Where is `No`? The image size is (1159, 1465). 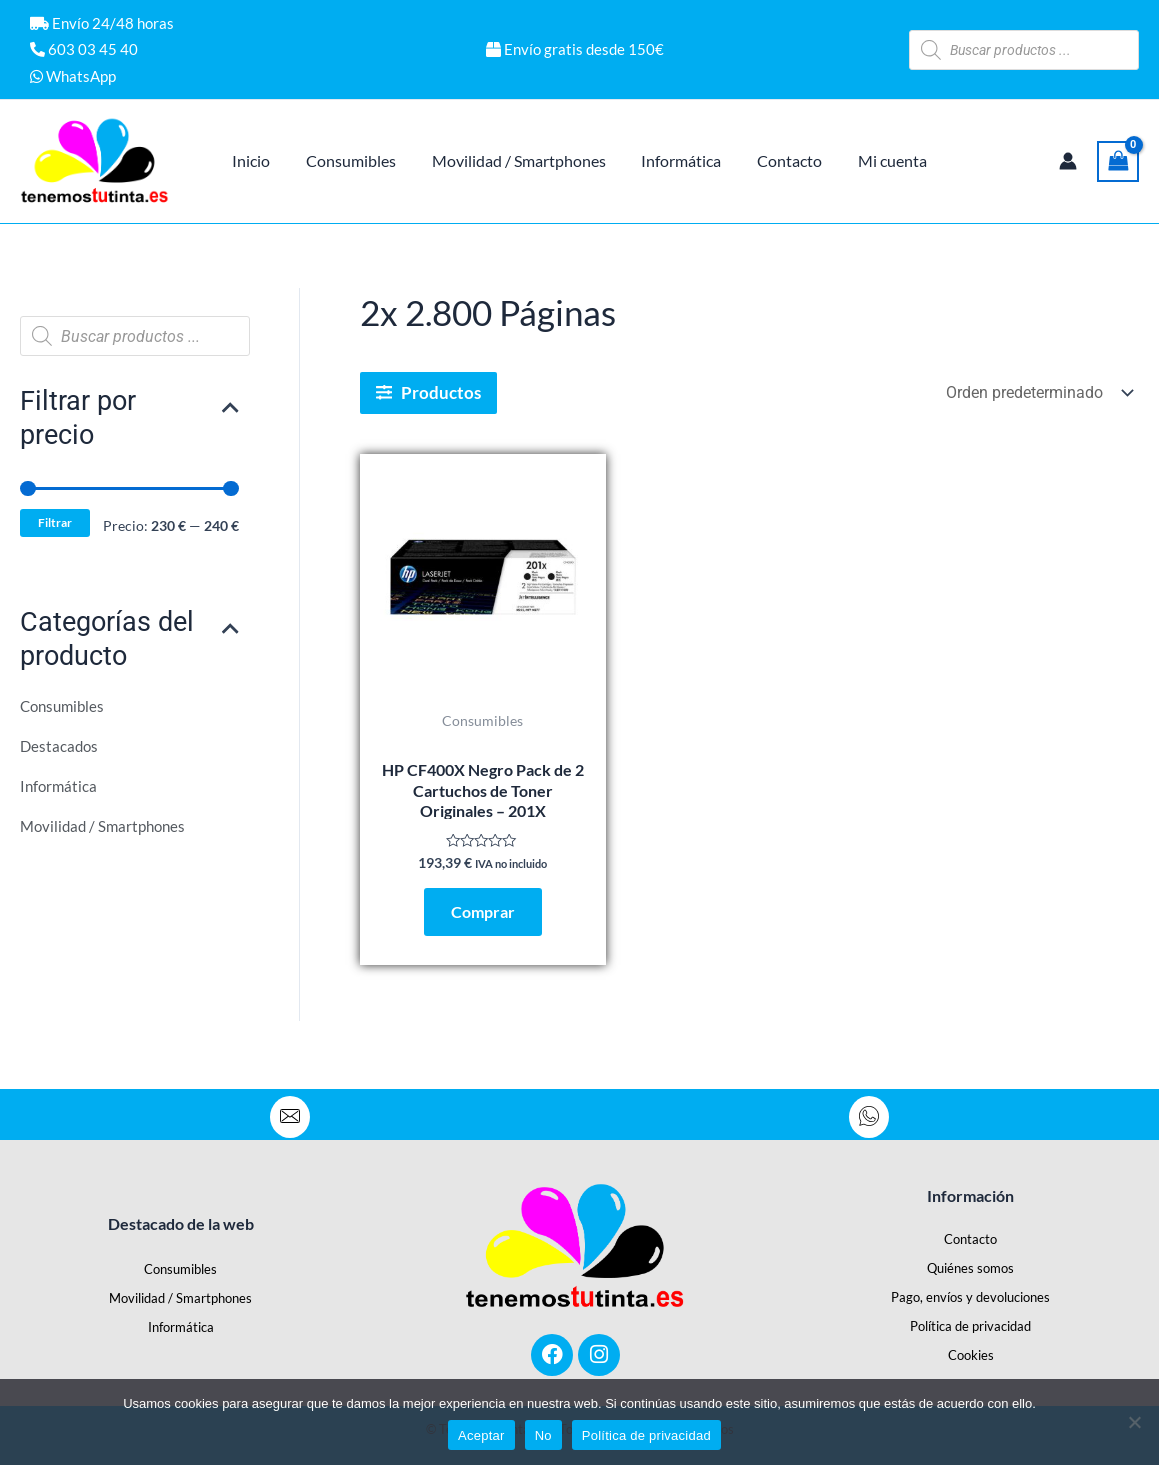
No is located at coordinates (543, 1435).